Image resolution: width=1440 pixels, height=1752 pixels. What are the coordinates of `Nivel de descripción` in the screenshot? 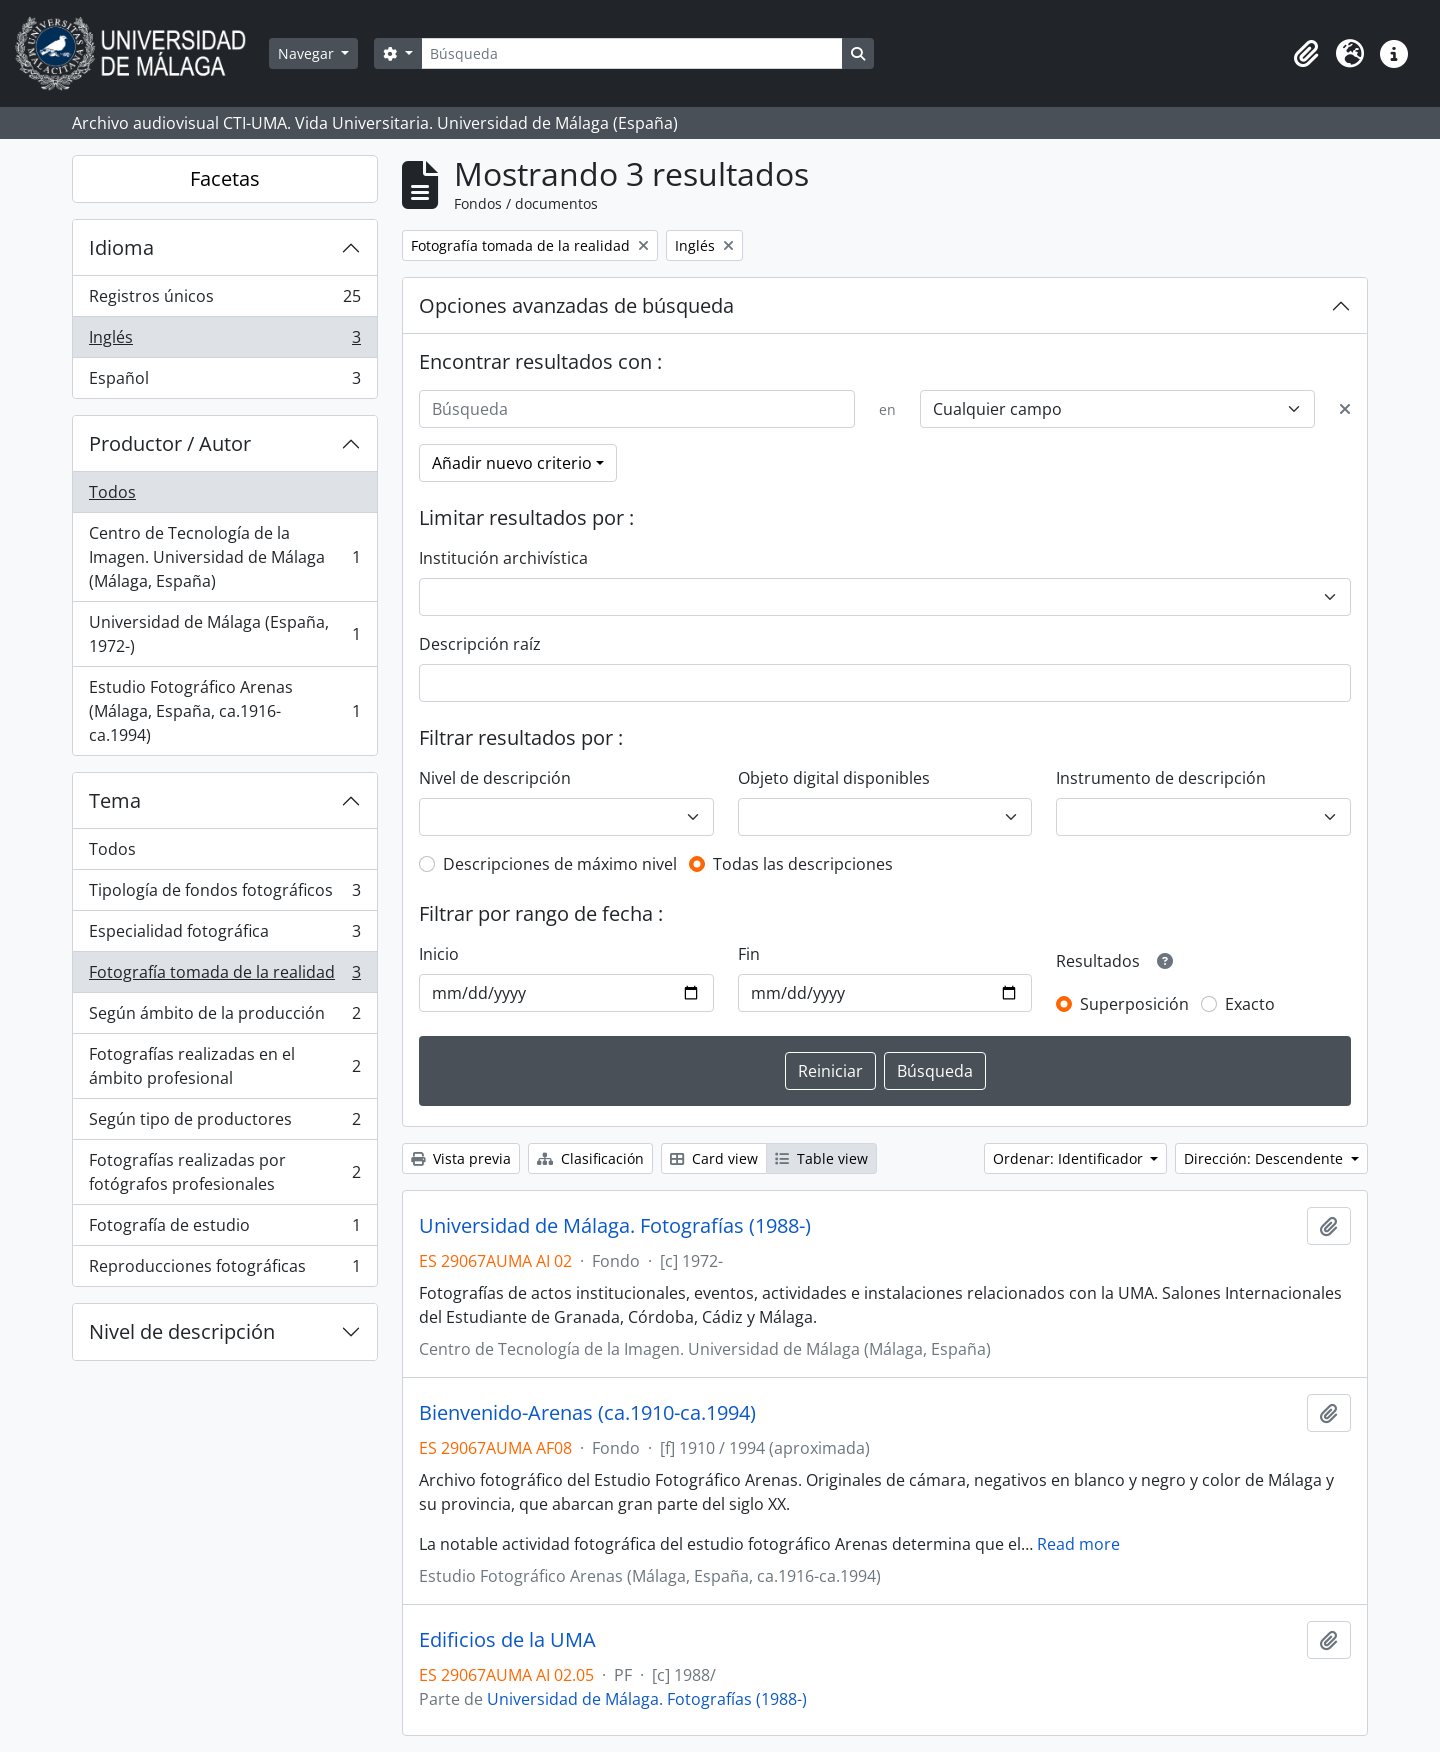 It's located at (182, 1331).